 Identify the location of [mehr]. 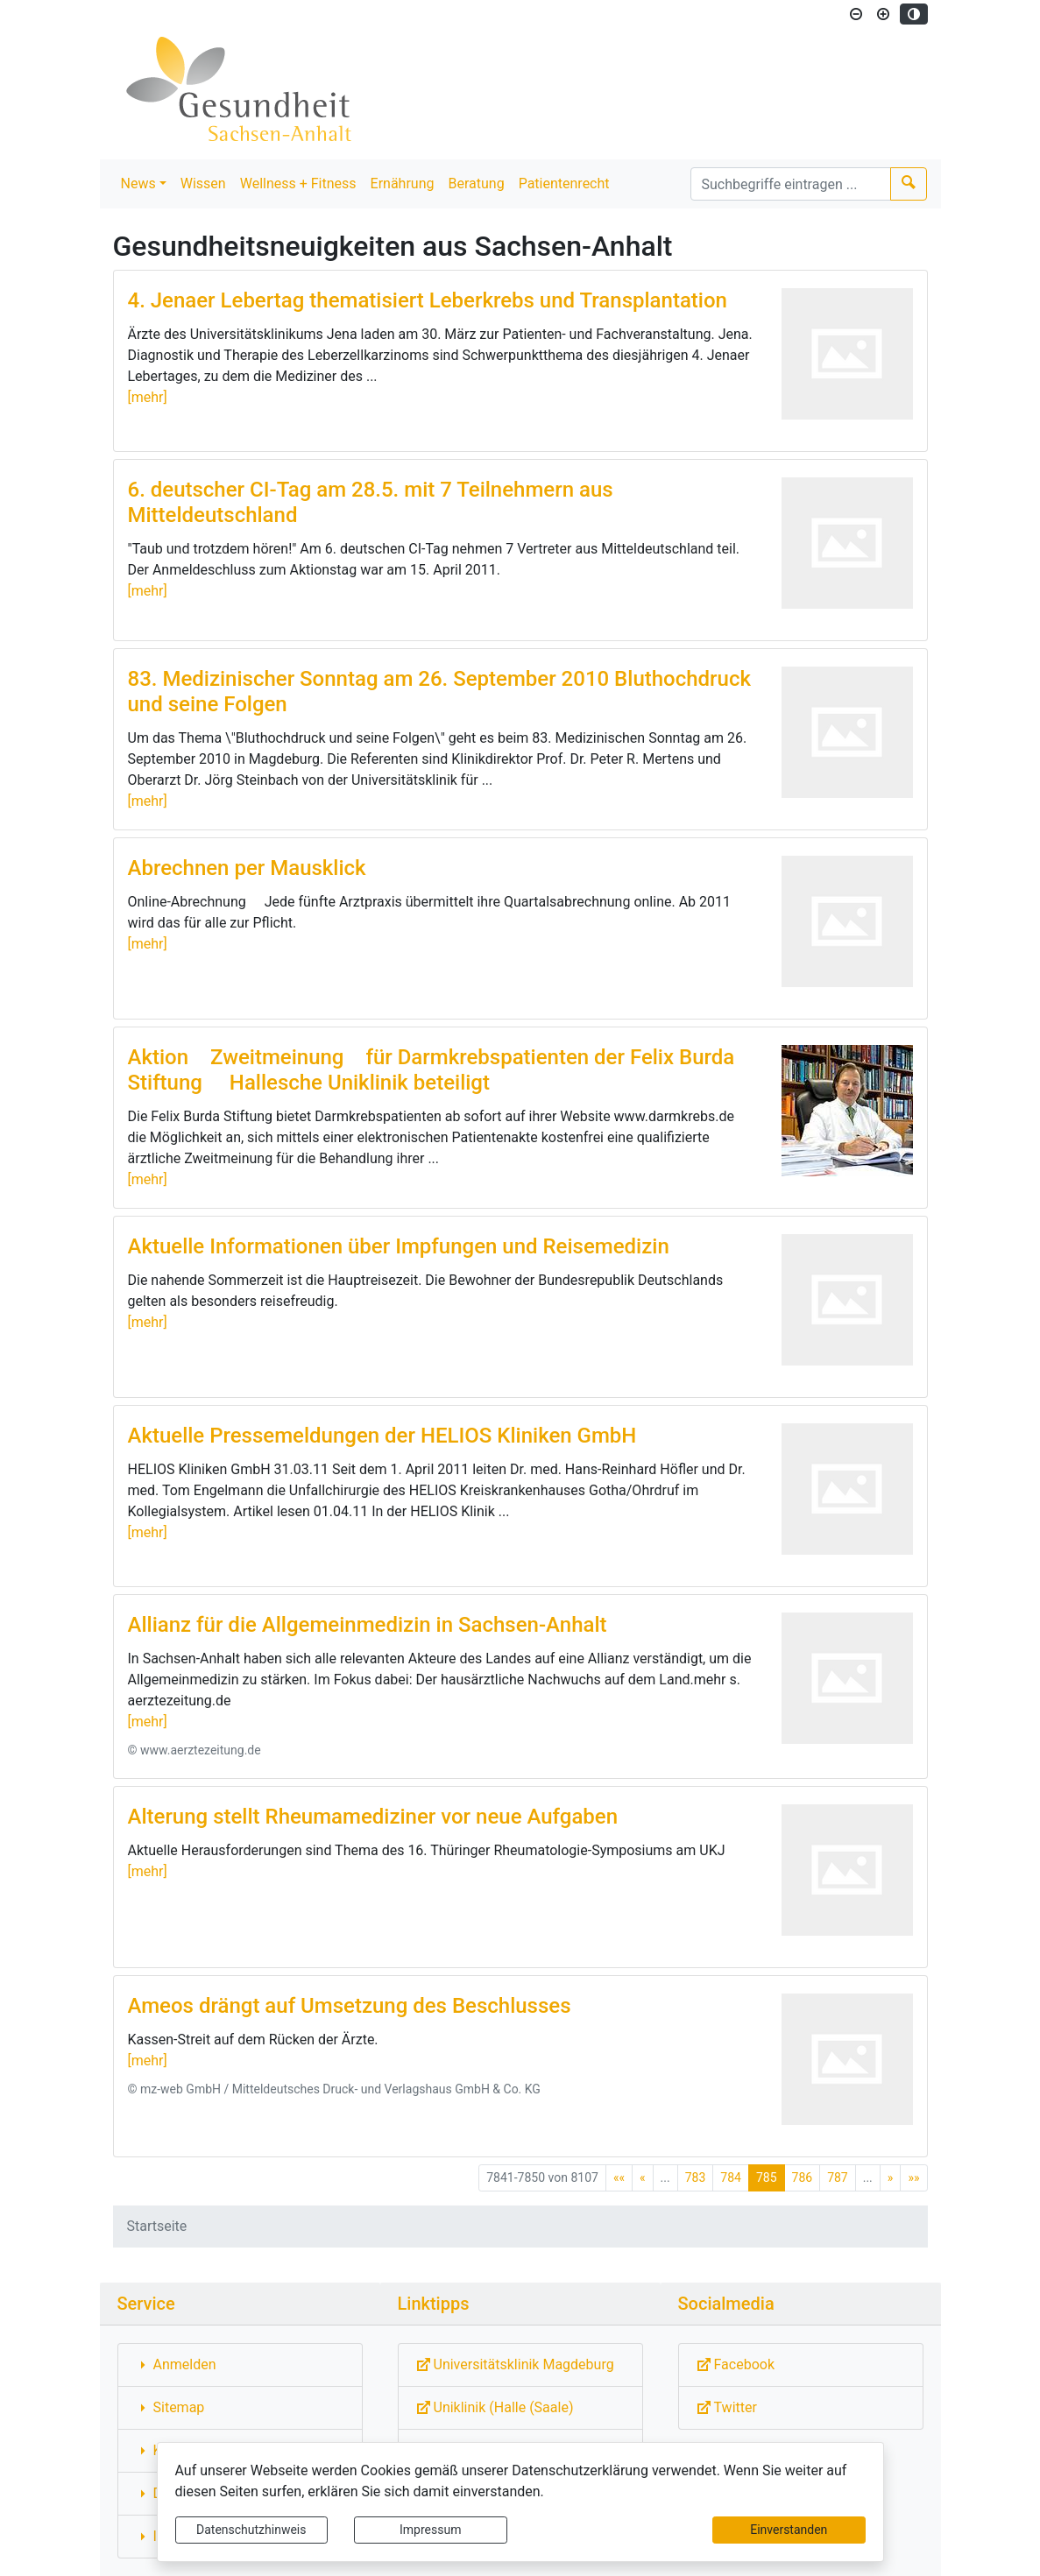
(147, 397).